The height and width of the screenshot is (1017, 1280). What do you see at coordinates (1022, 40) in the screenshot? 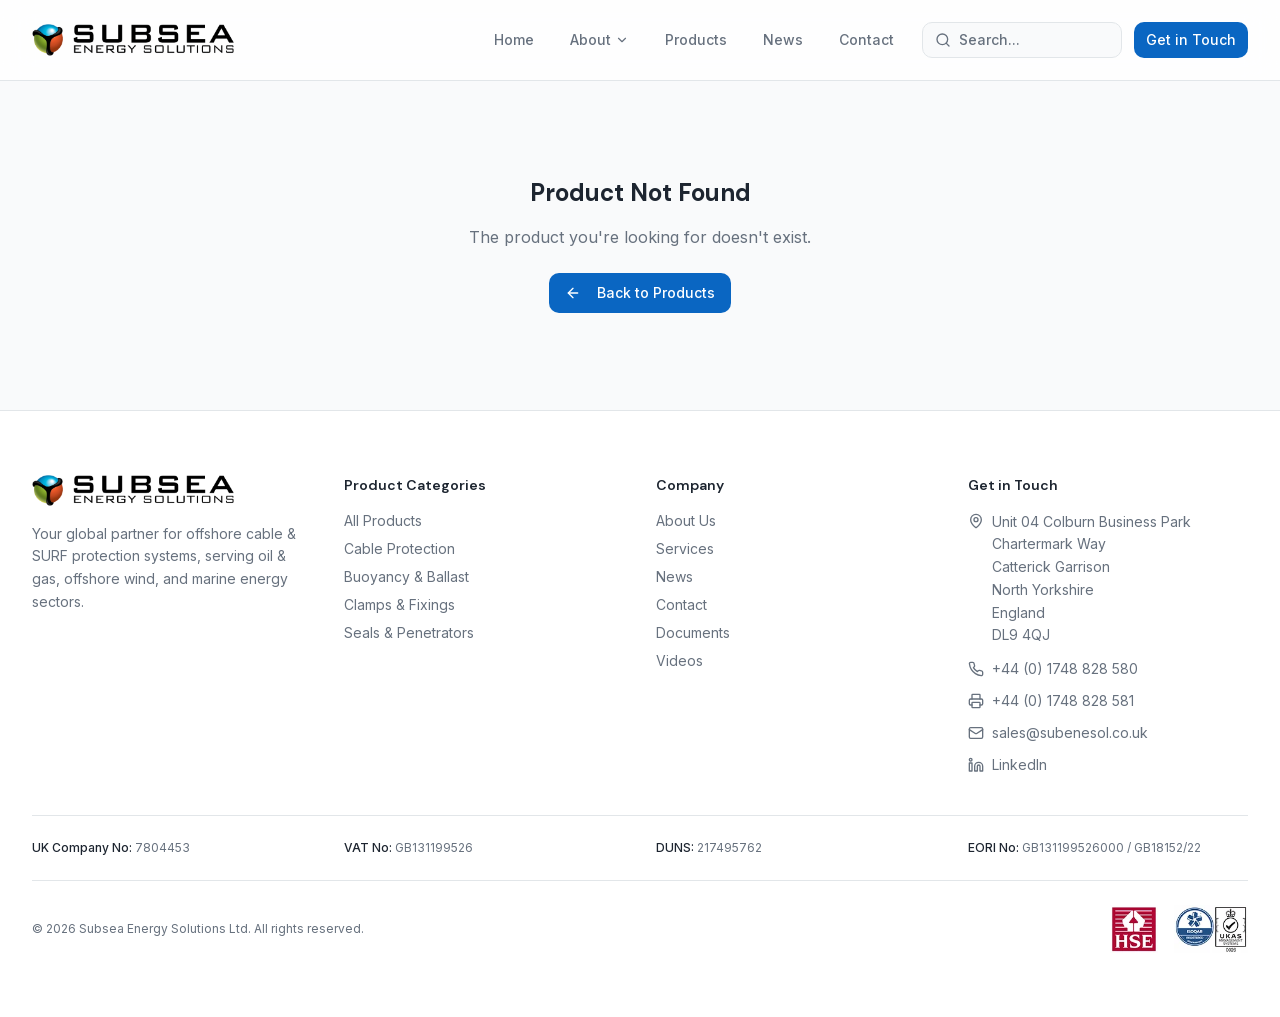
I see `[Search the site]` at bounding box center [1022, 40].